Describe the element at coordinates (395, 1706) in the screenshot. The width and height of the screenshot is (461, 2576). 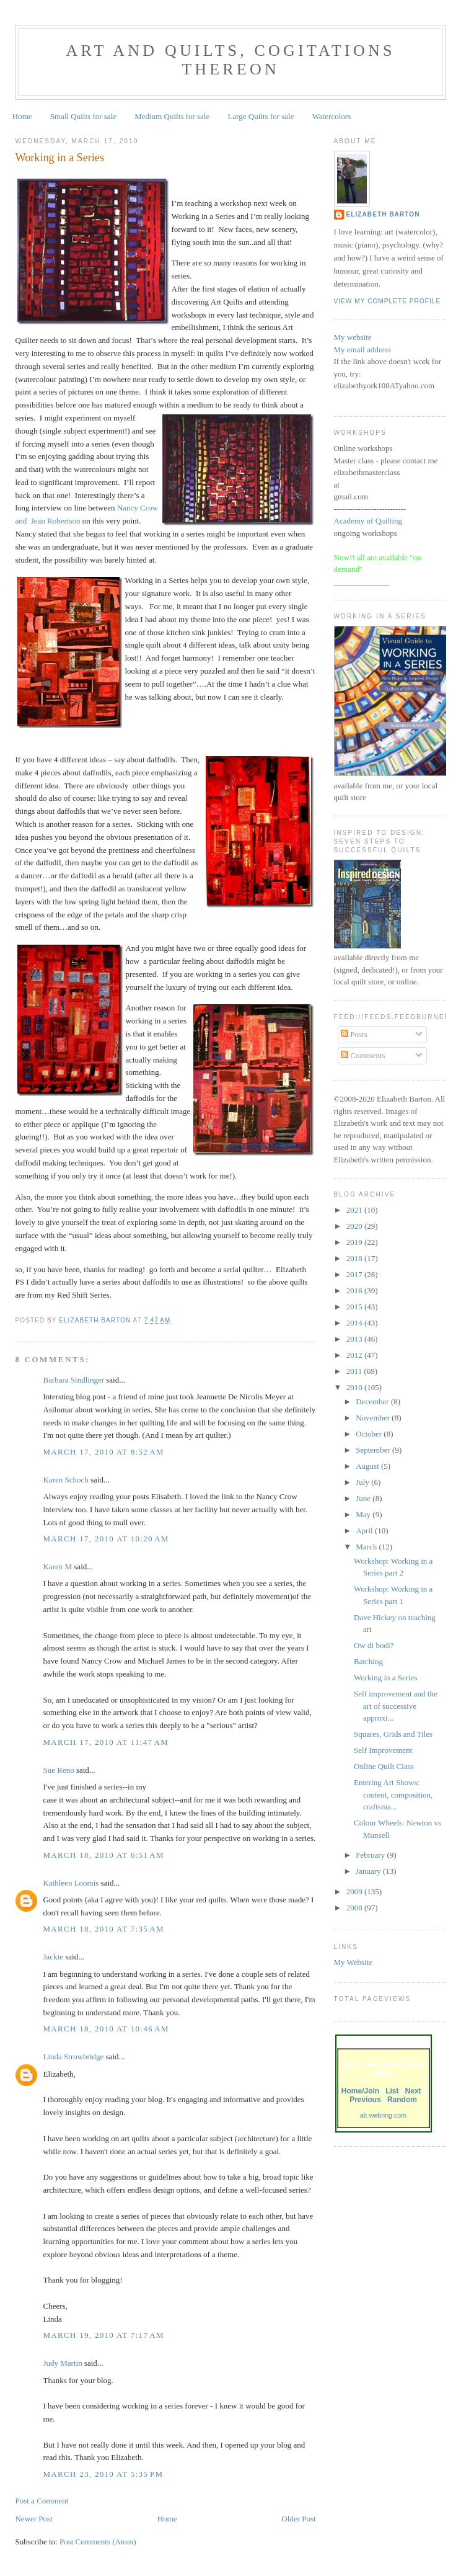
I see `Self improvement and the art of successive approxi...` at that location.